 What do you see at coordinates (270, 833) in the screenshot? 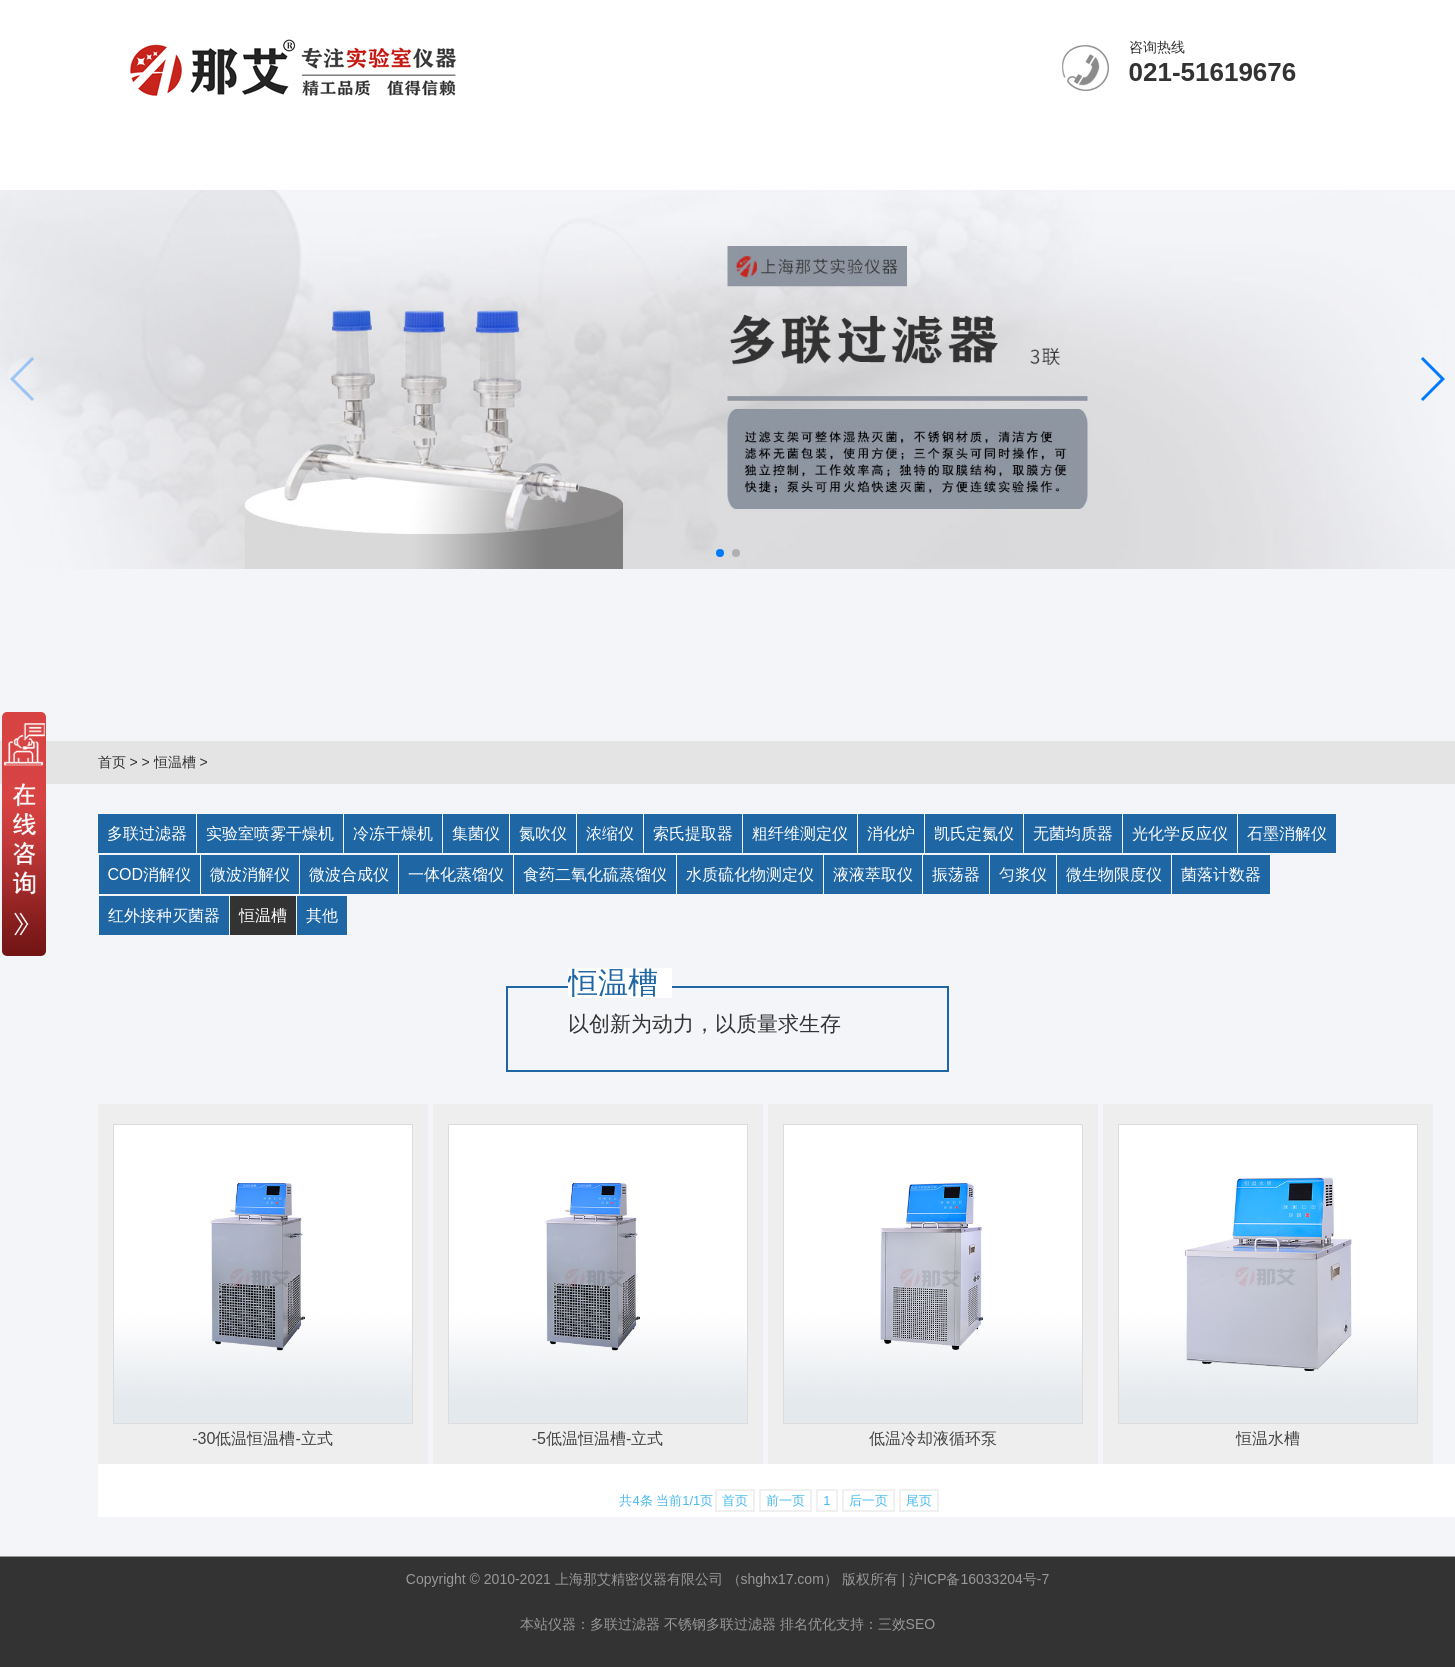
I see `实验室喷雾干燥机` at bounding box center [270, 833].